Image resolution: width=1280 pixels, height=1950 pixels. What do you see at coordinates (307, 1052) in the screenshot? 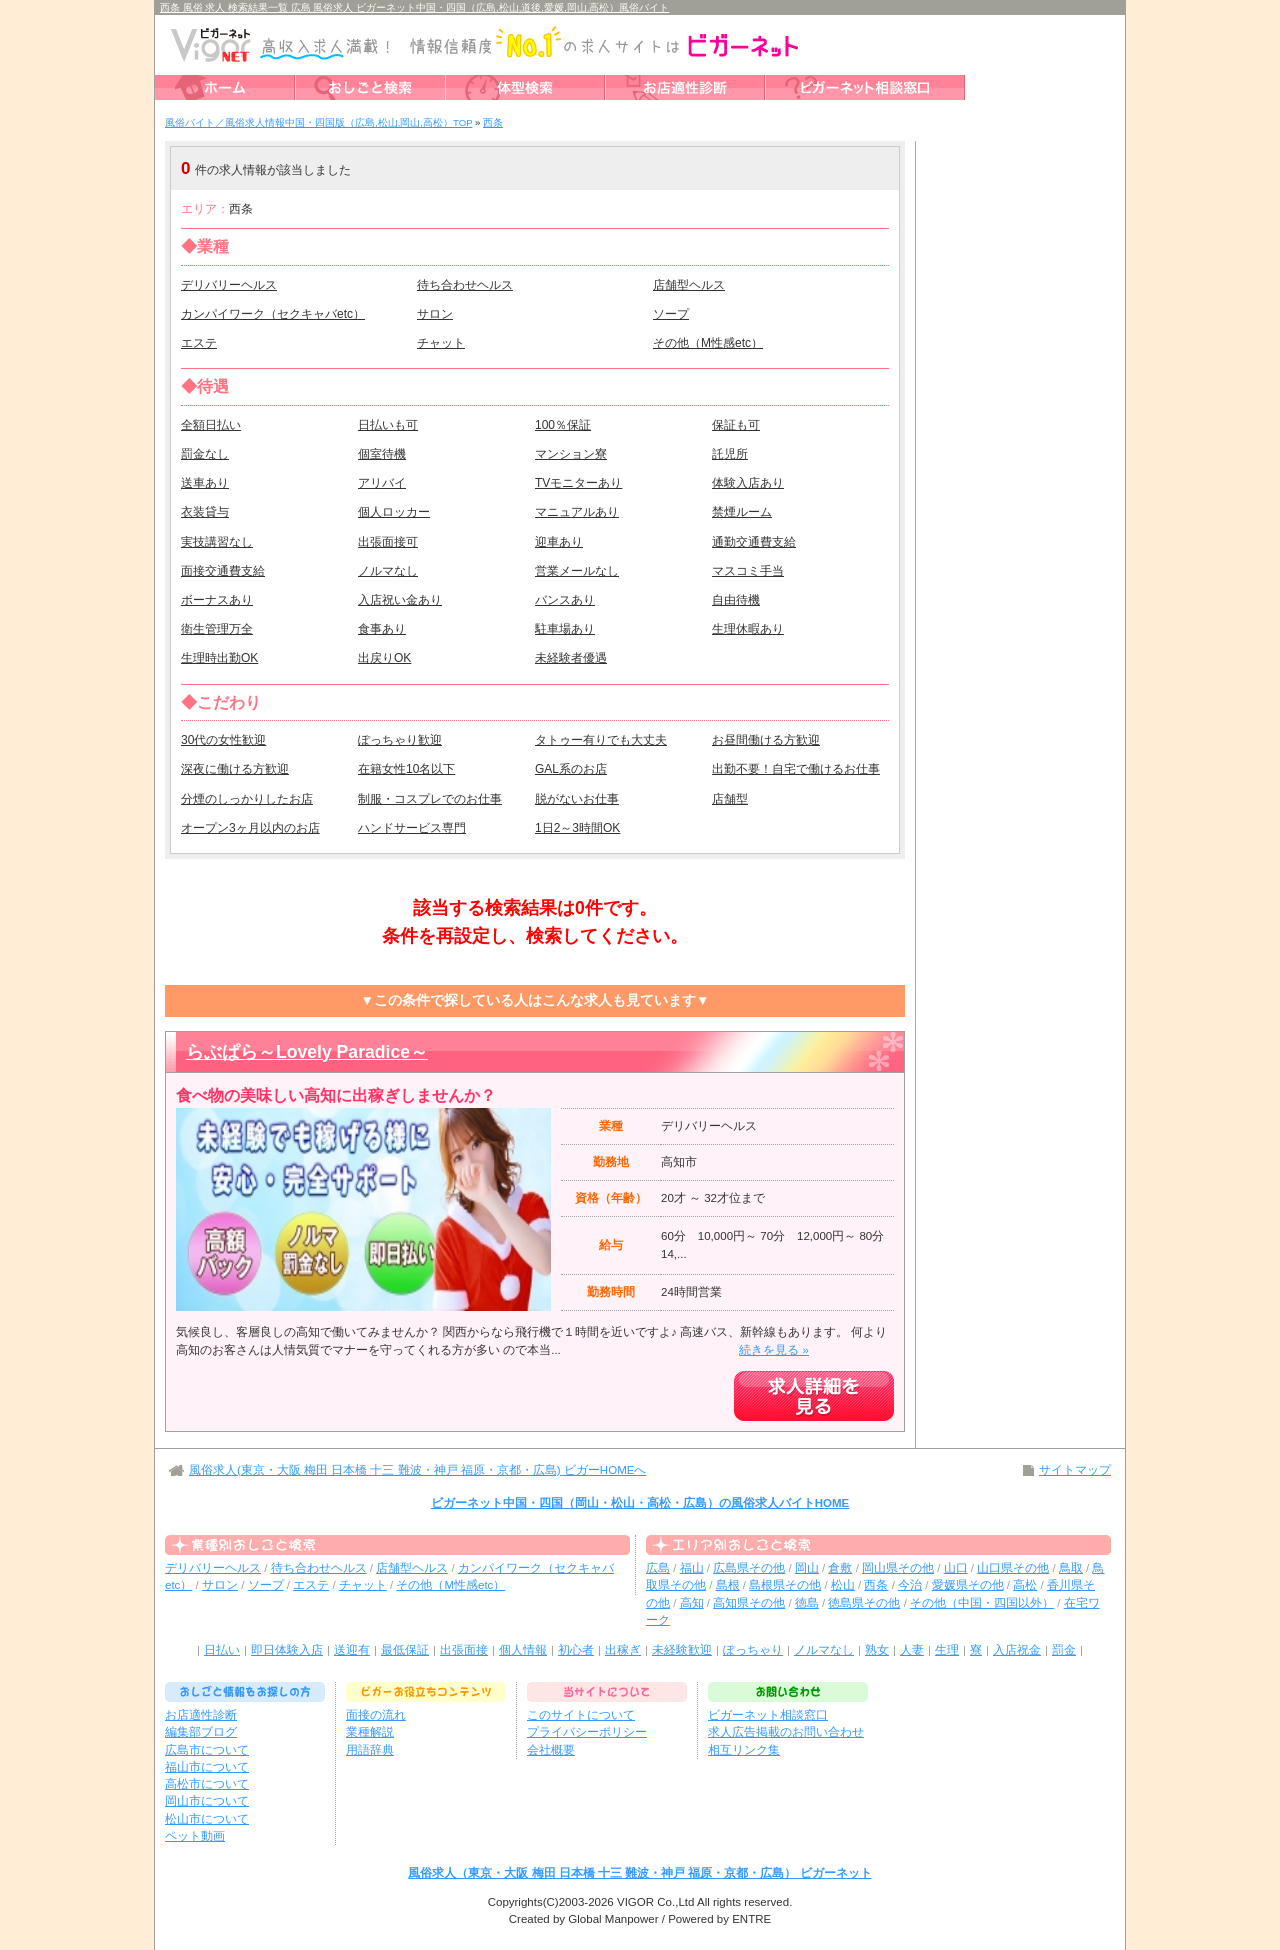
I see `らぶぱら～Lovely Paradice～` at bounding box center [307, 1052].